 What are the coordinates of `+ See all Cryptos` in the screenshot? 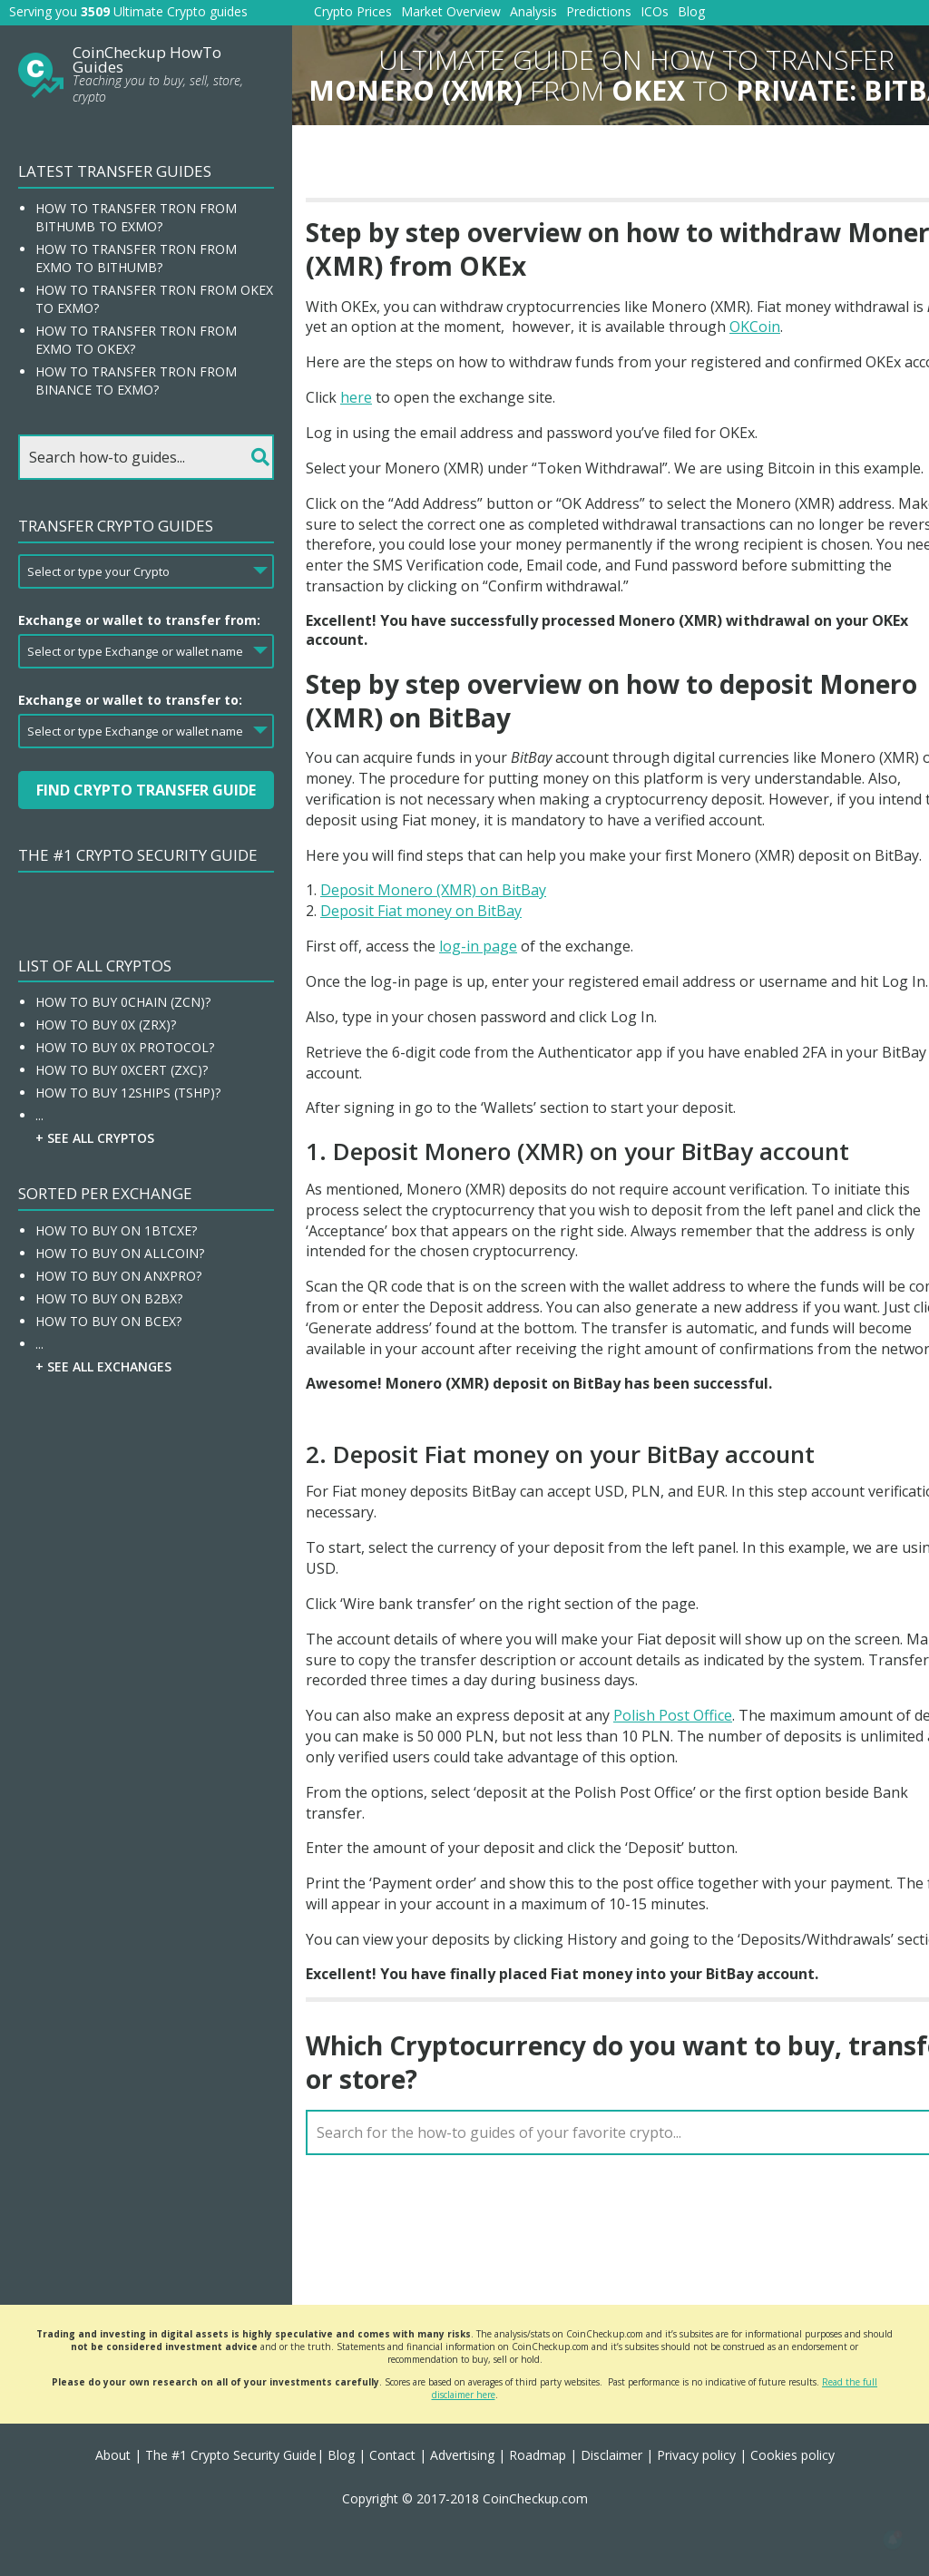 It's located at (94, 1138).